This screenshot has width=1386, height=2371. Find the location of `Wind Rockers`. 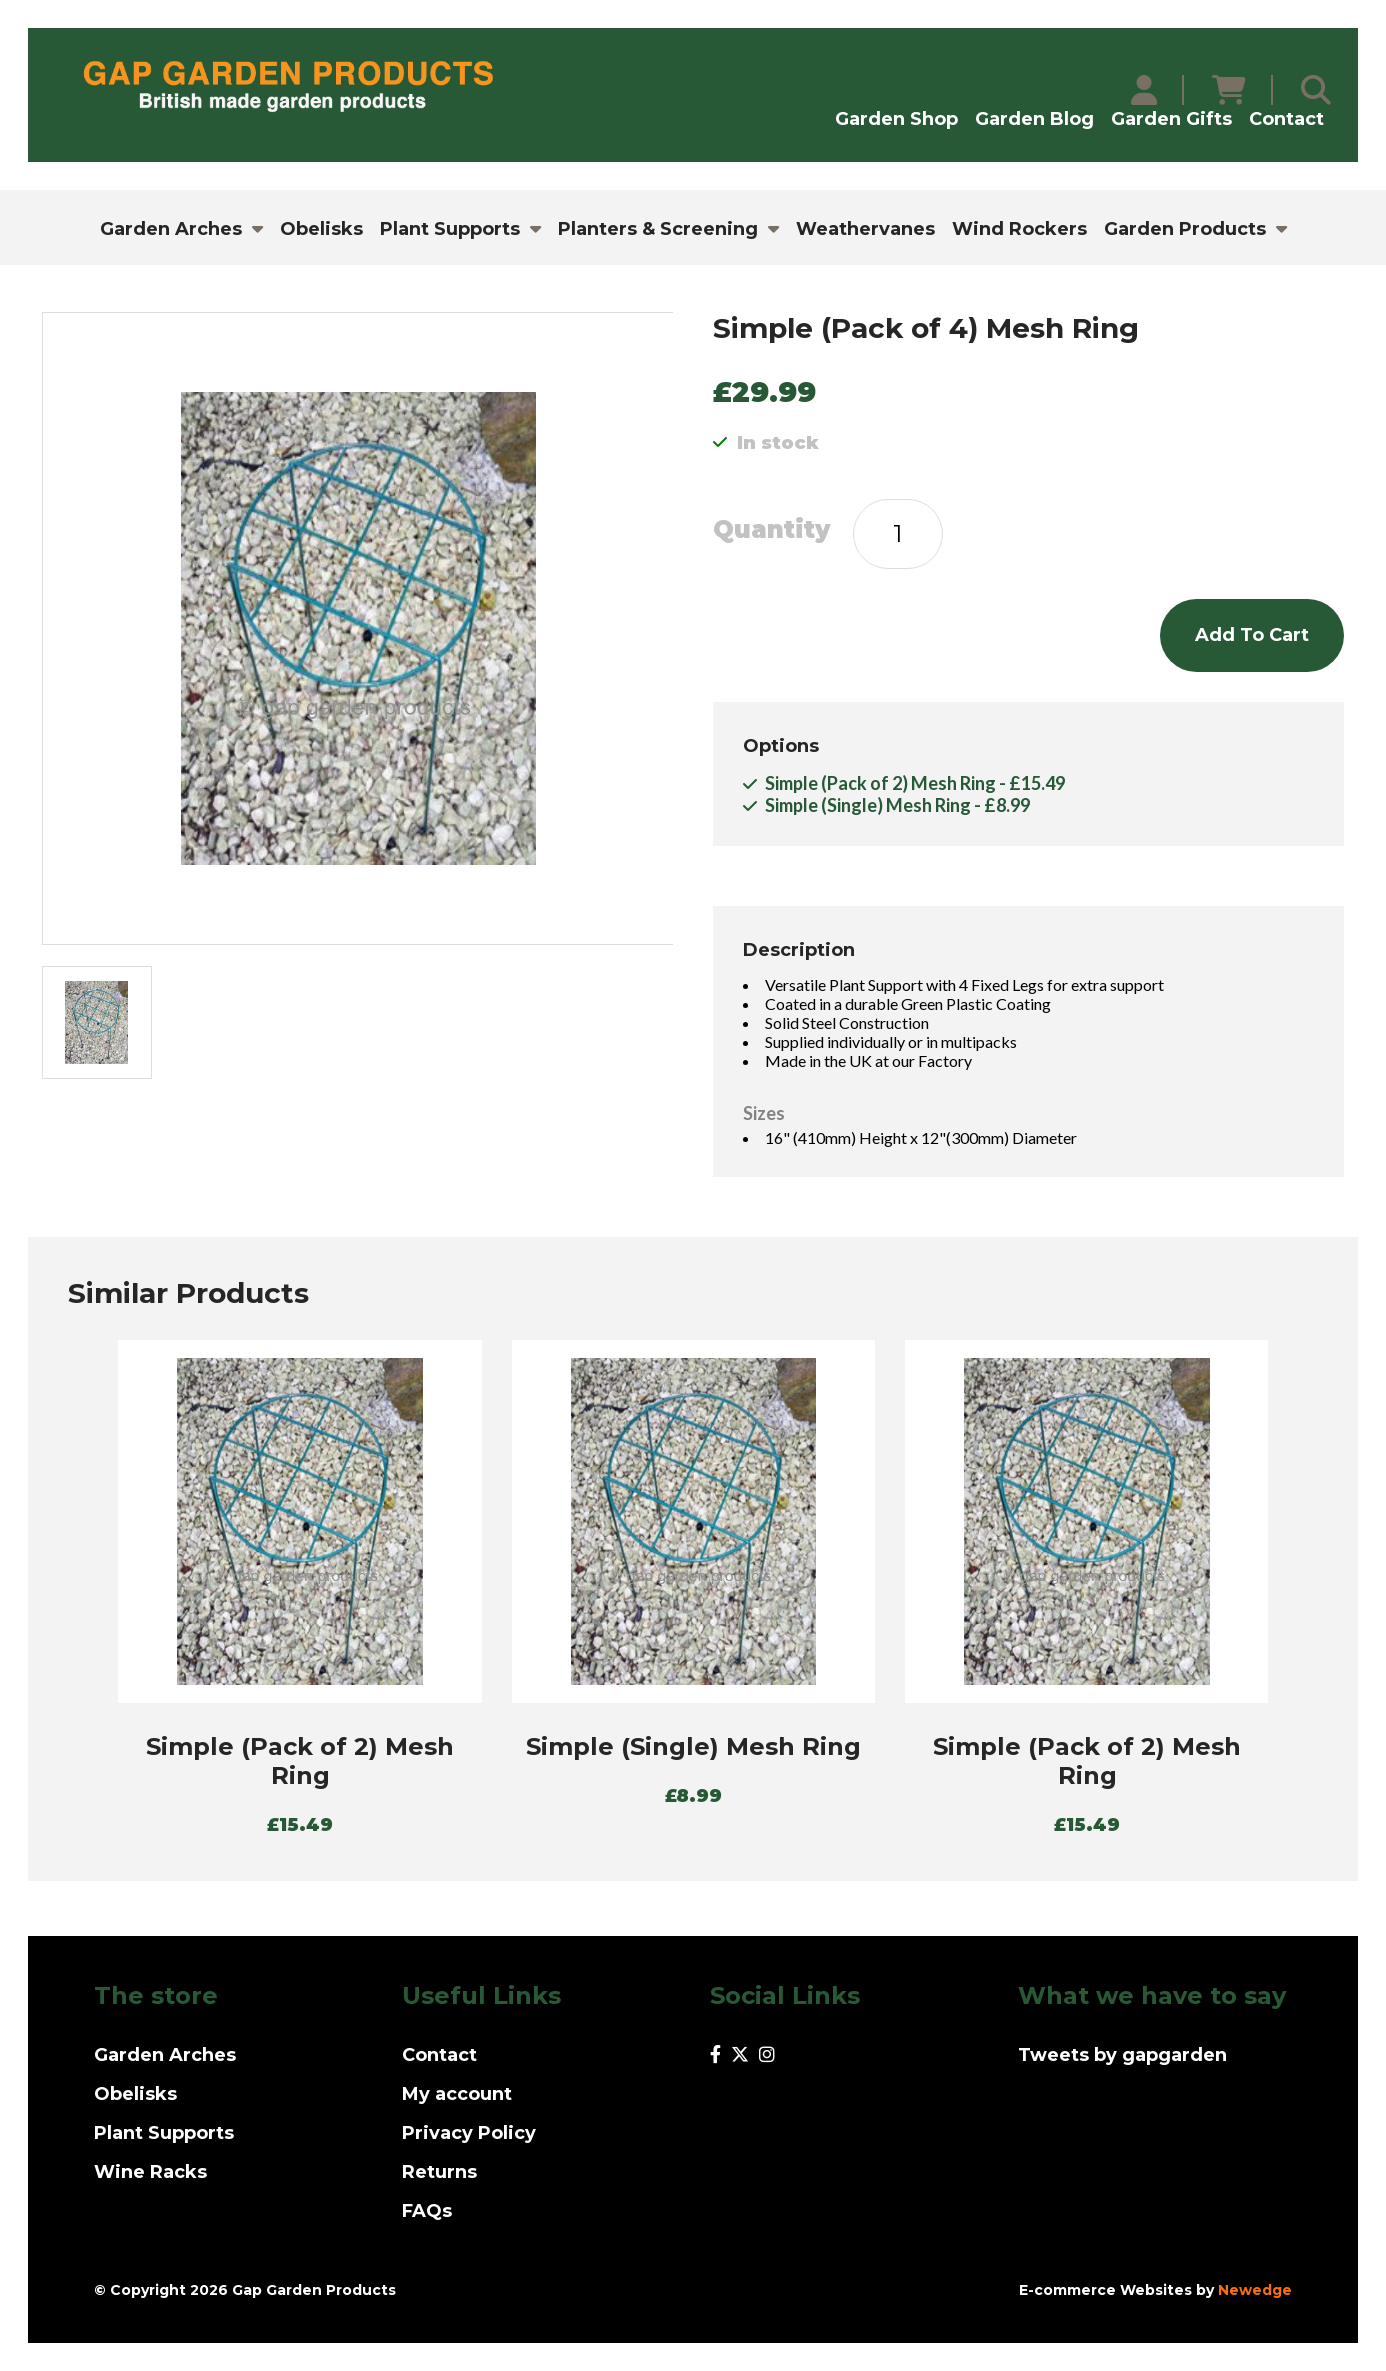

Wind Rockers is located at coordinates (1019, 229).